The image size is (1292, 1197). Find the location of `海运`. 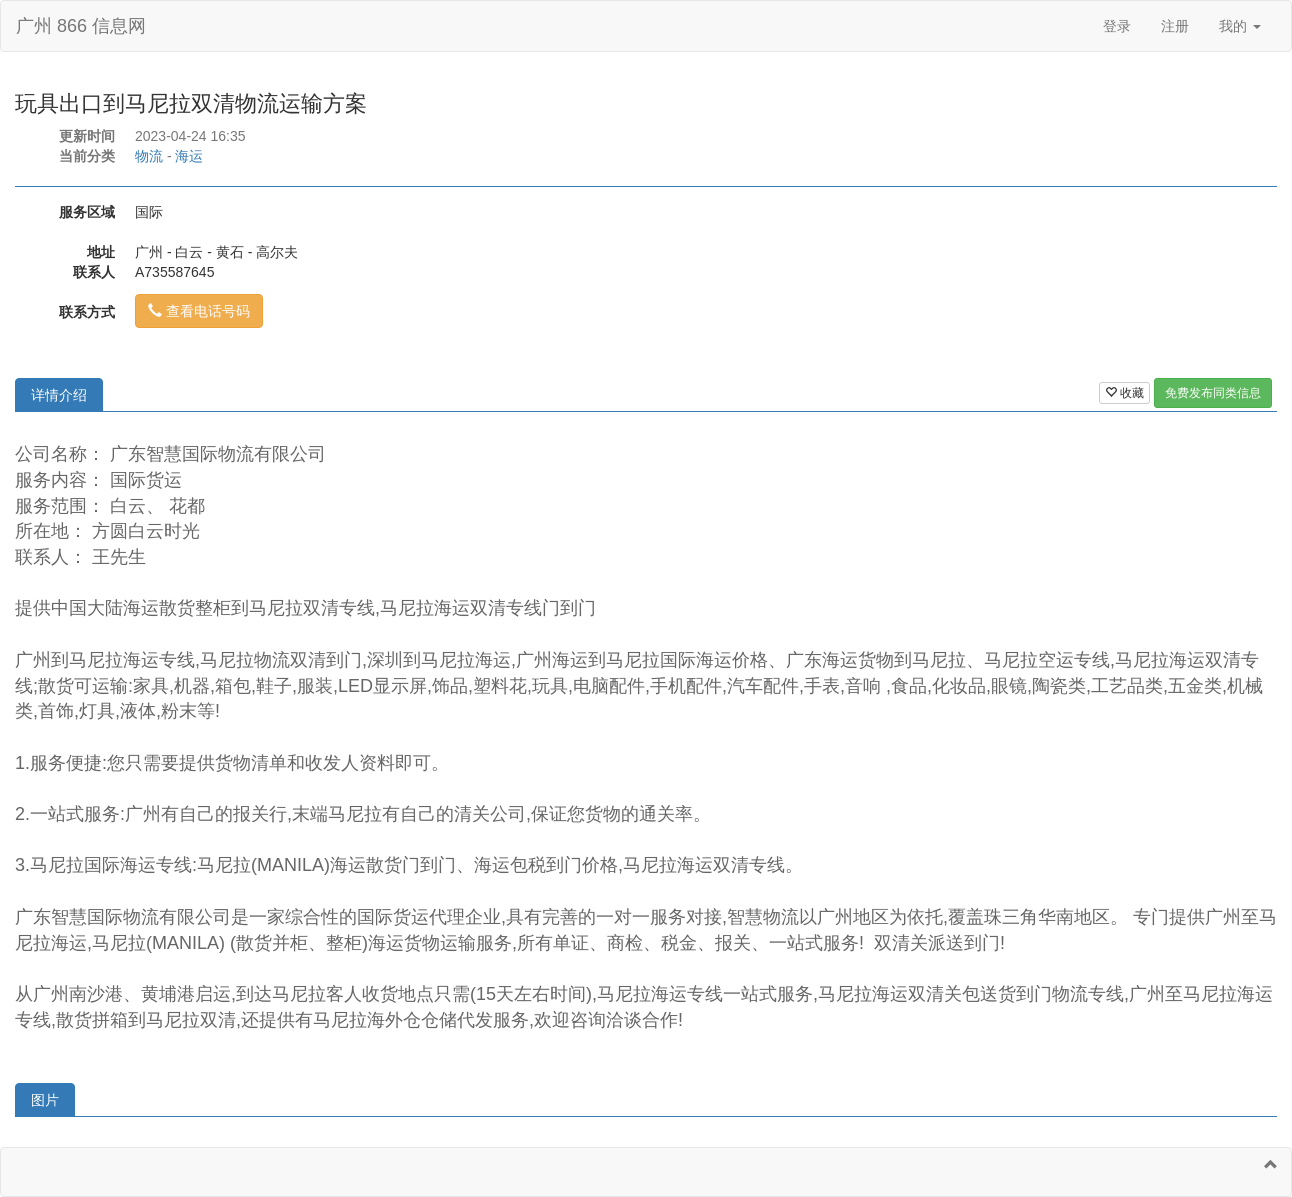

海运 is located at coordinates (189, 156).